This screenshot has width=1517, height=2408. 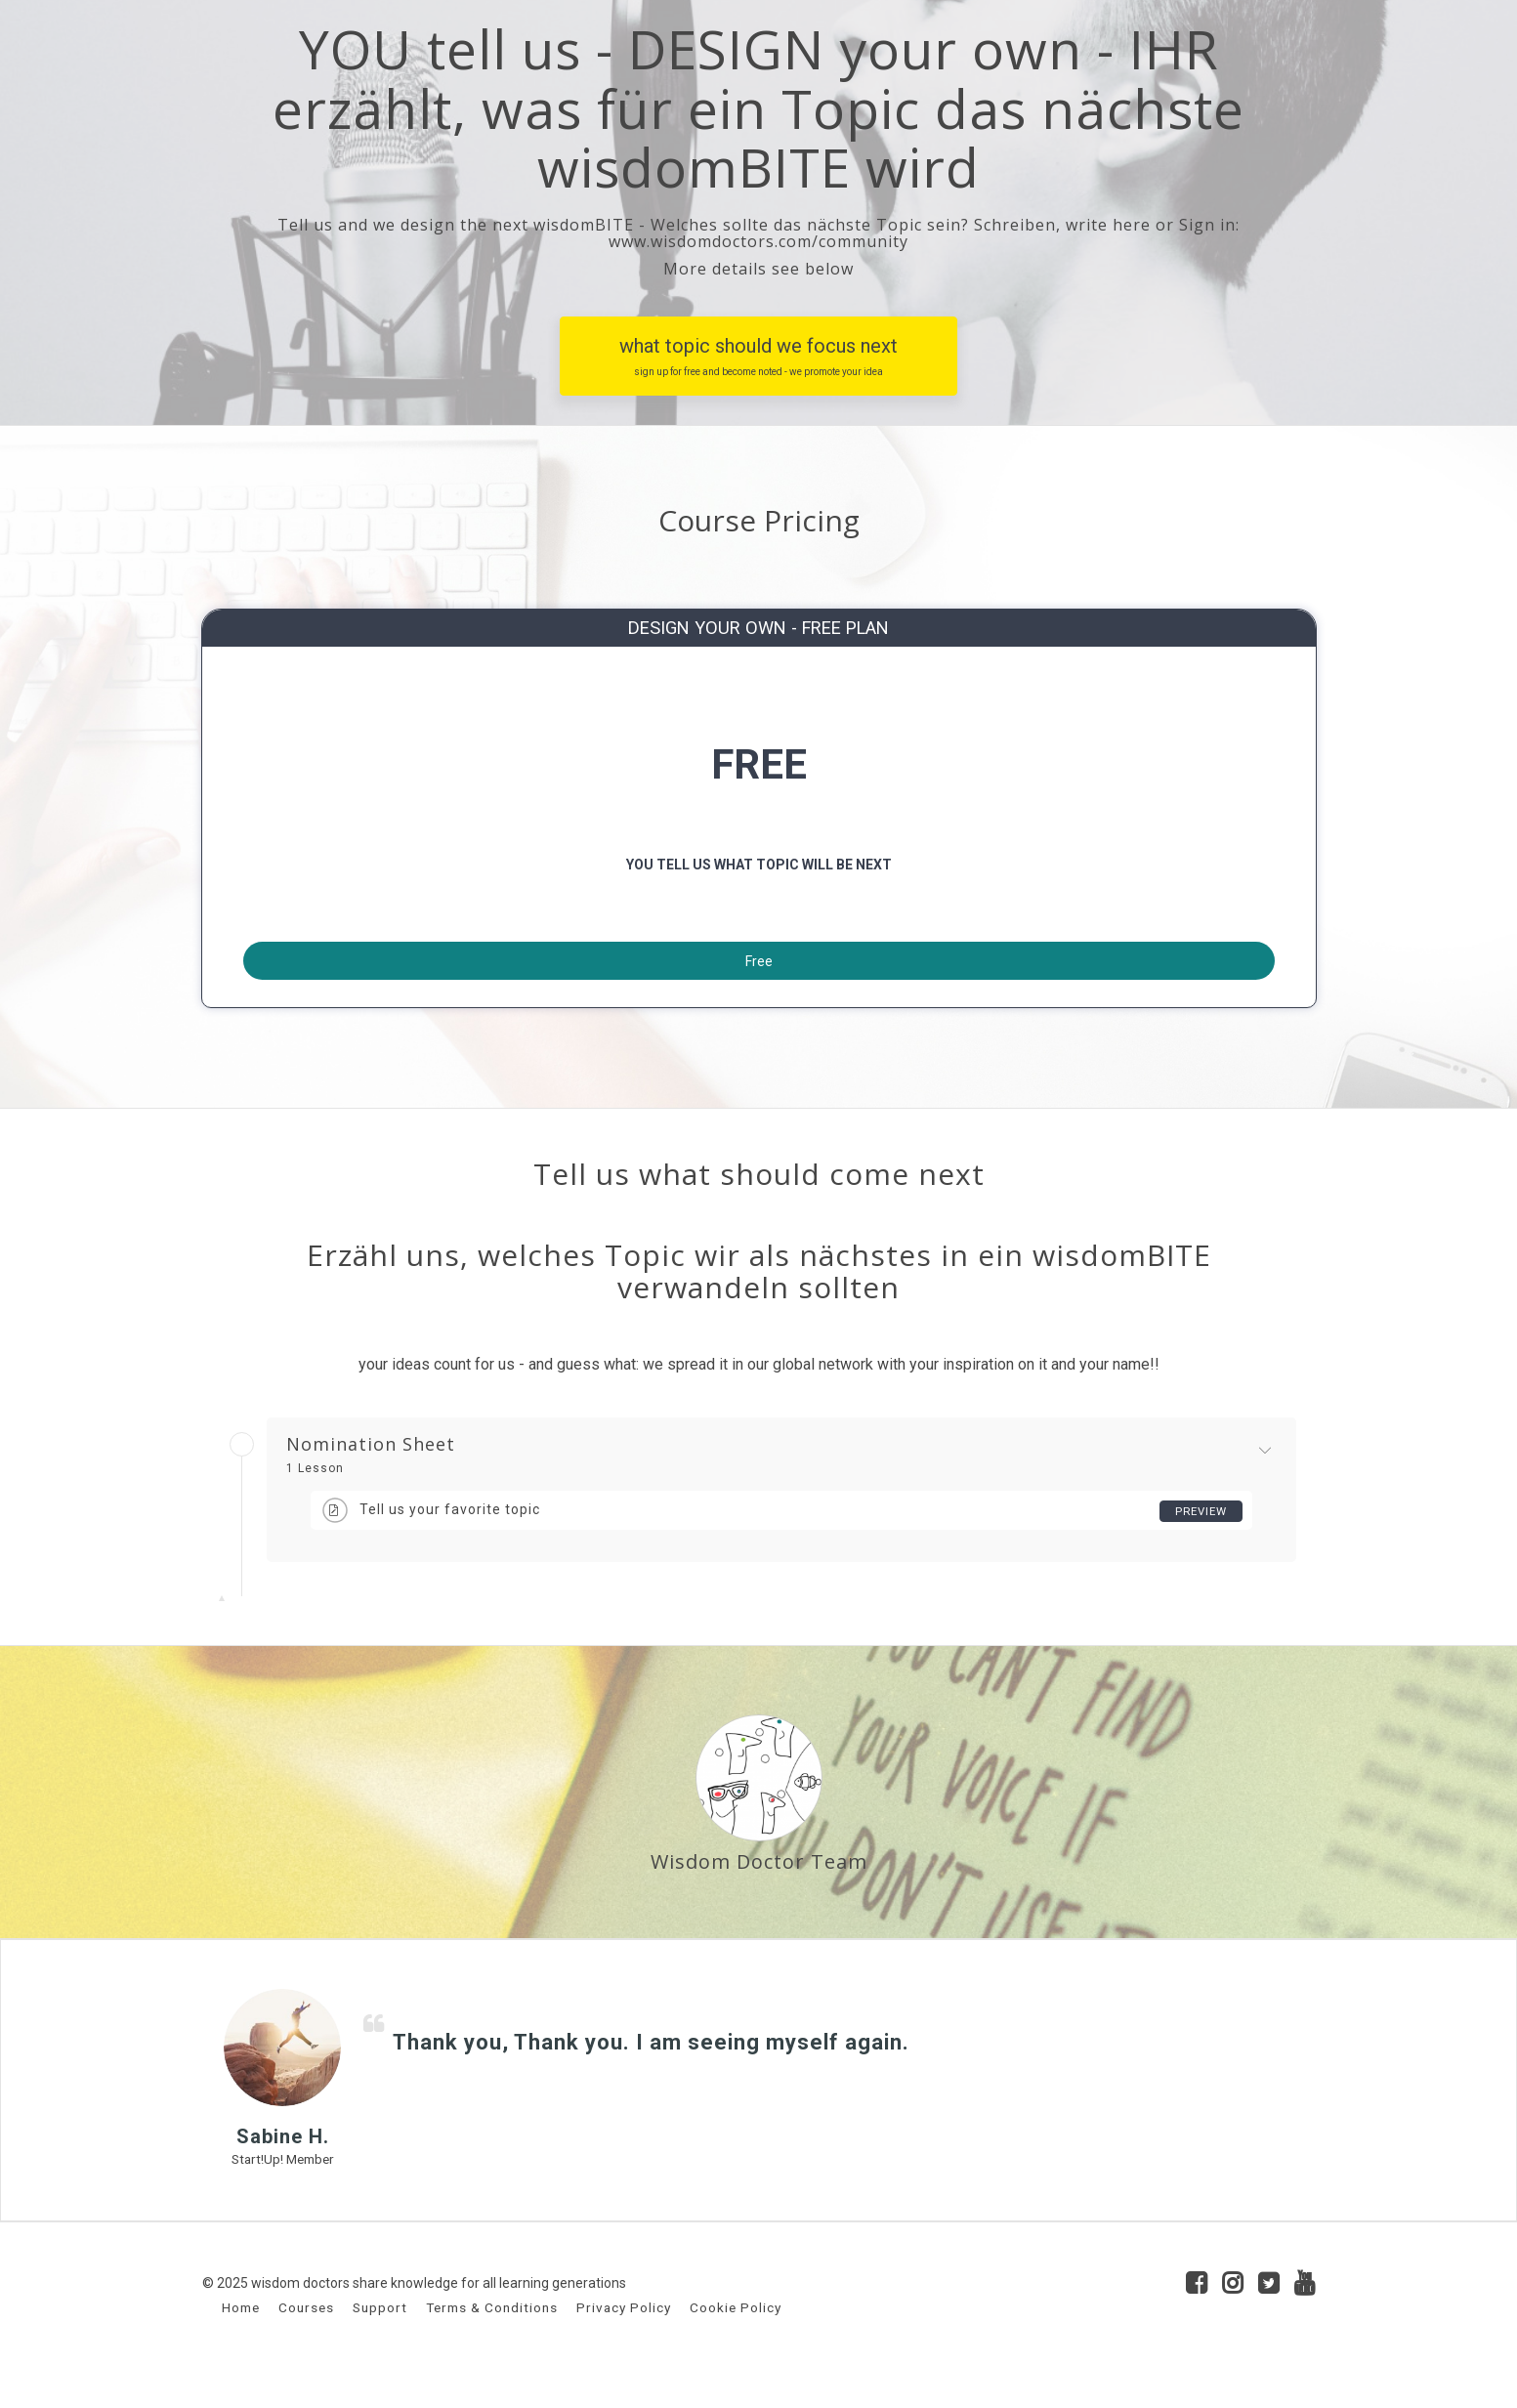 What do you see at coordinates (306, 2337) in the screenshot?
I see `Courses` at bounding box center [306, 2337].